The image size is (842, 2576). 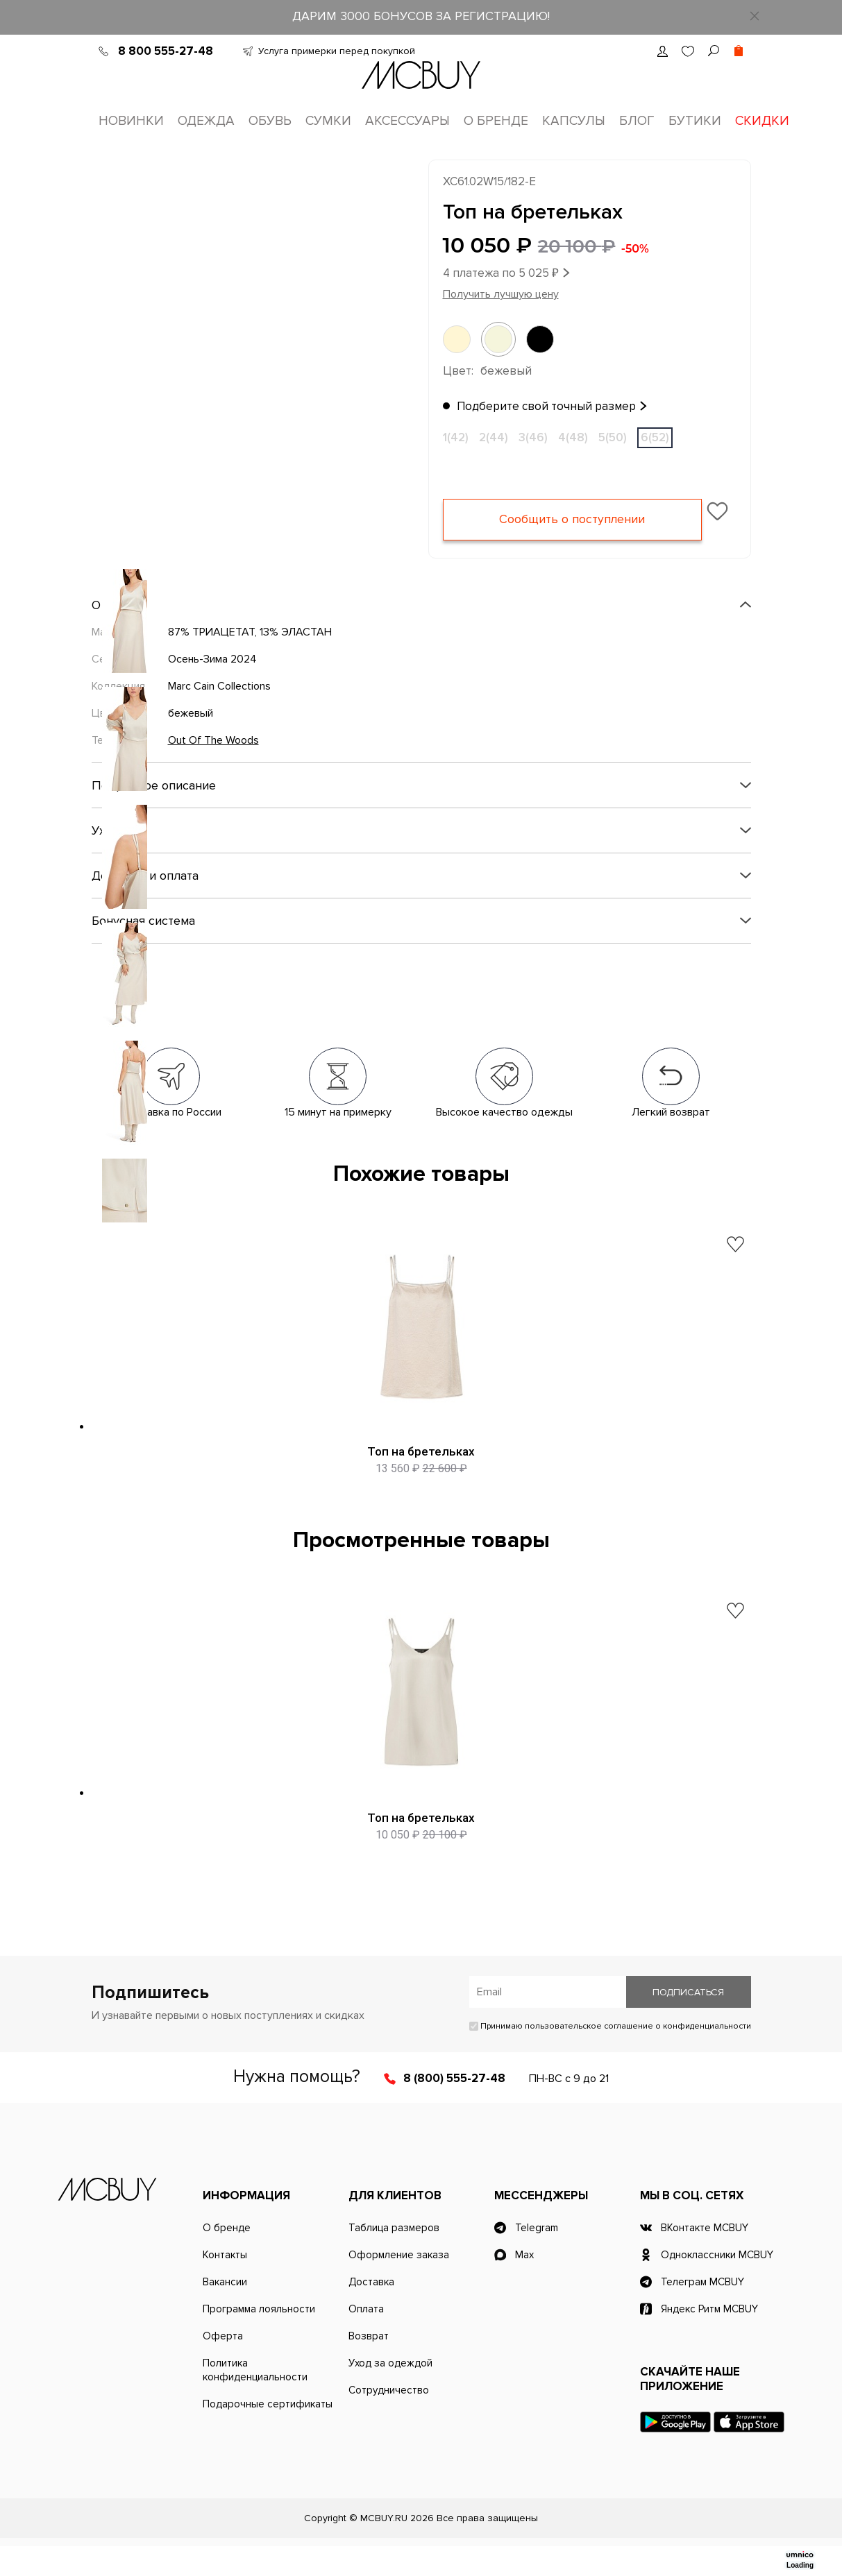 What do you see at coordinates (407, 121) in the screenshot?
I see `Аксессуары` at bounding box center [407, 121].